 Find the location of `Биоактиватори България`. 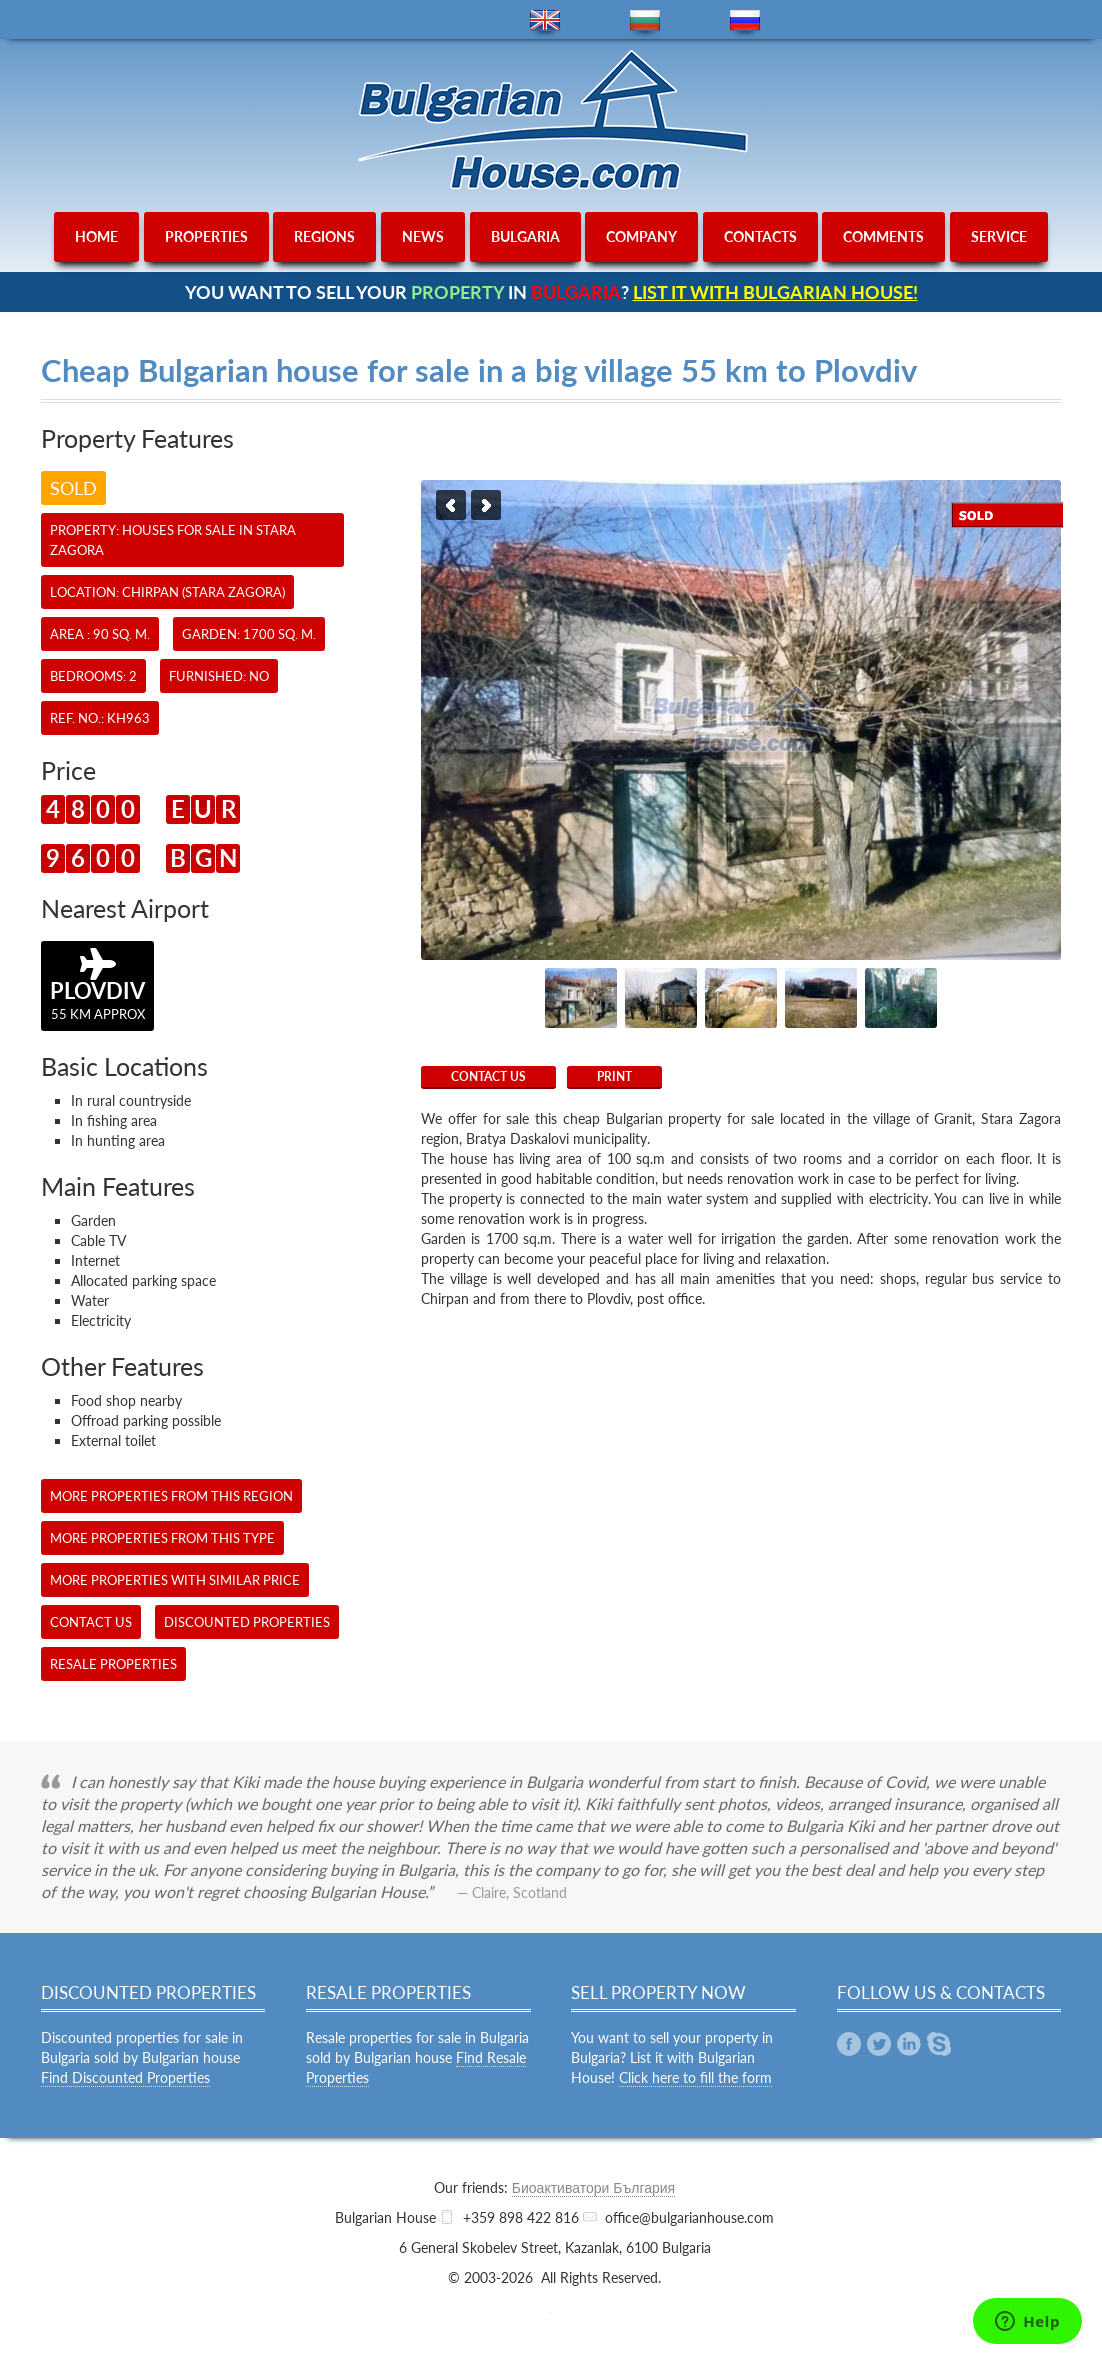

Биоактиватори България is located at coordinates (593, 2187).